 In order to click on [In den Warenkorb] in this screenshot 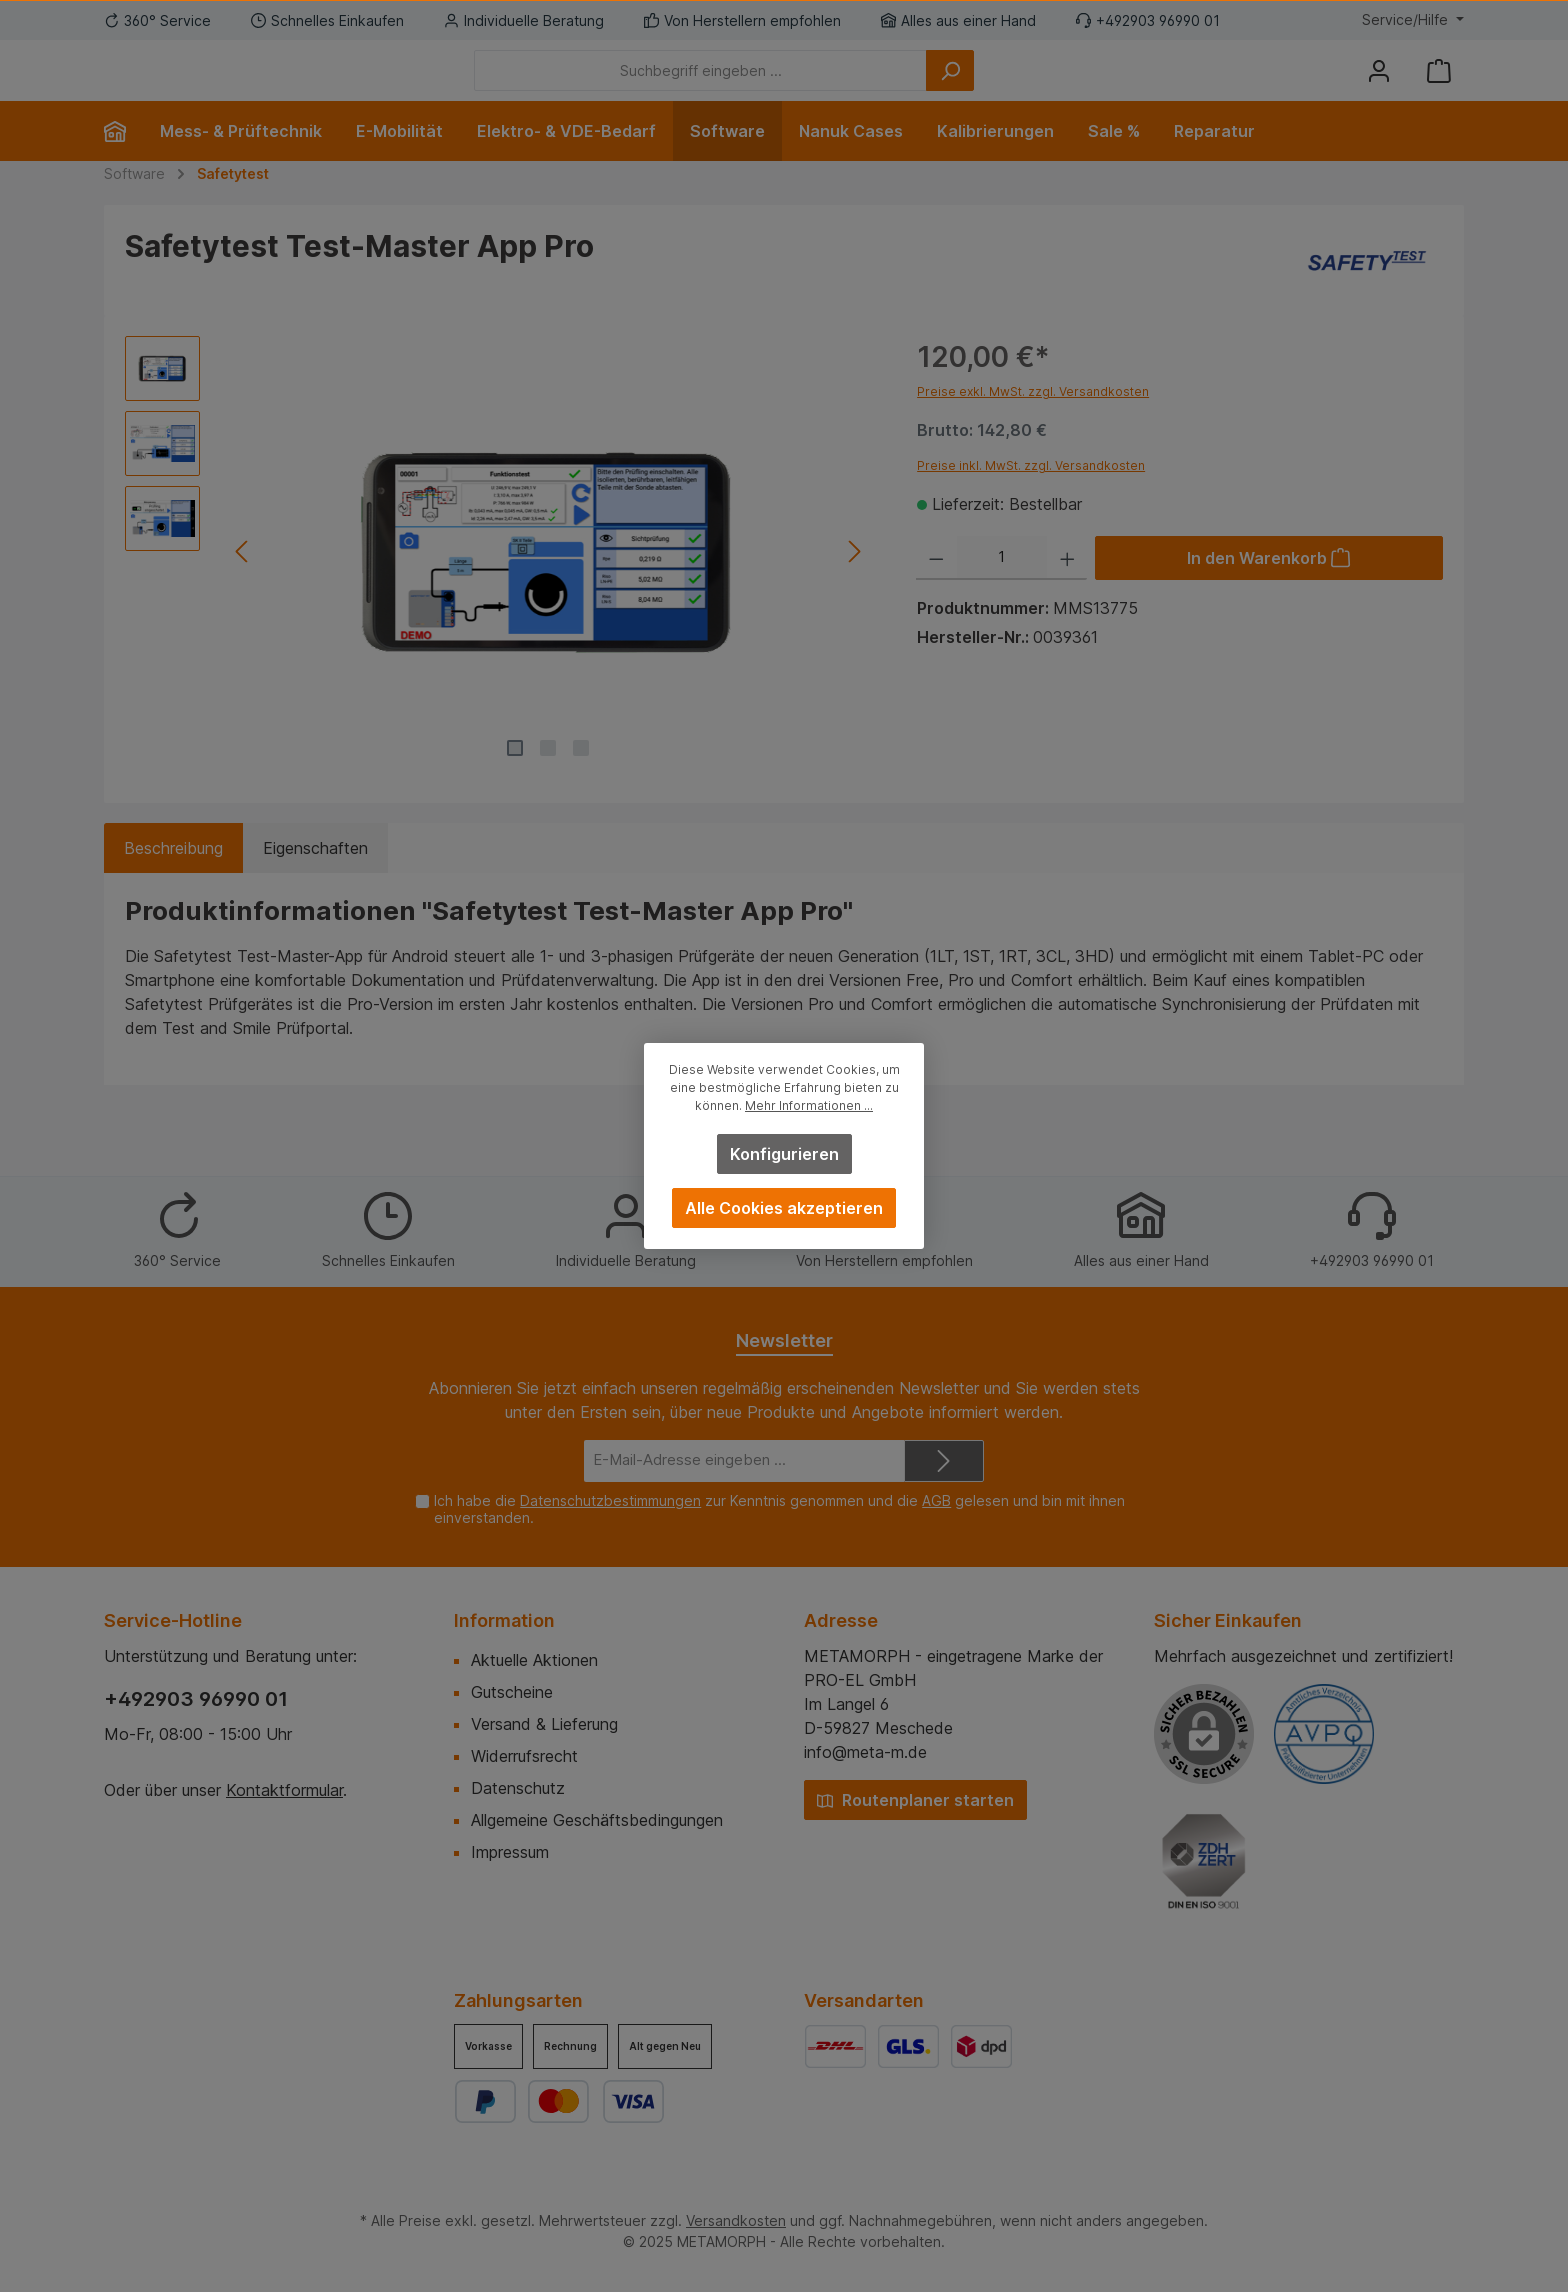, I will do `click(1269, 588)`.